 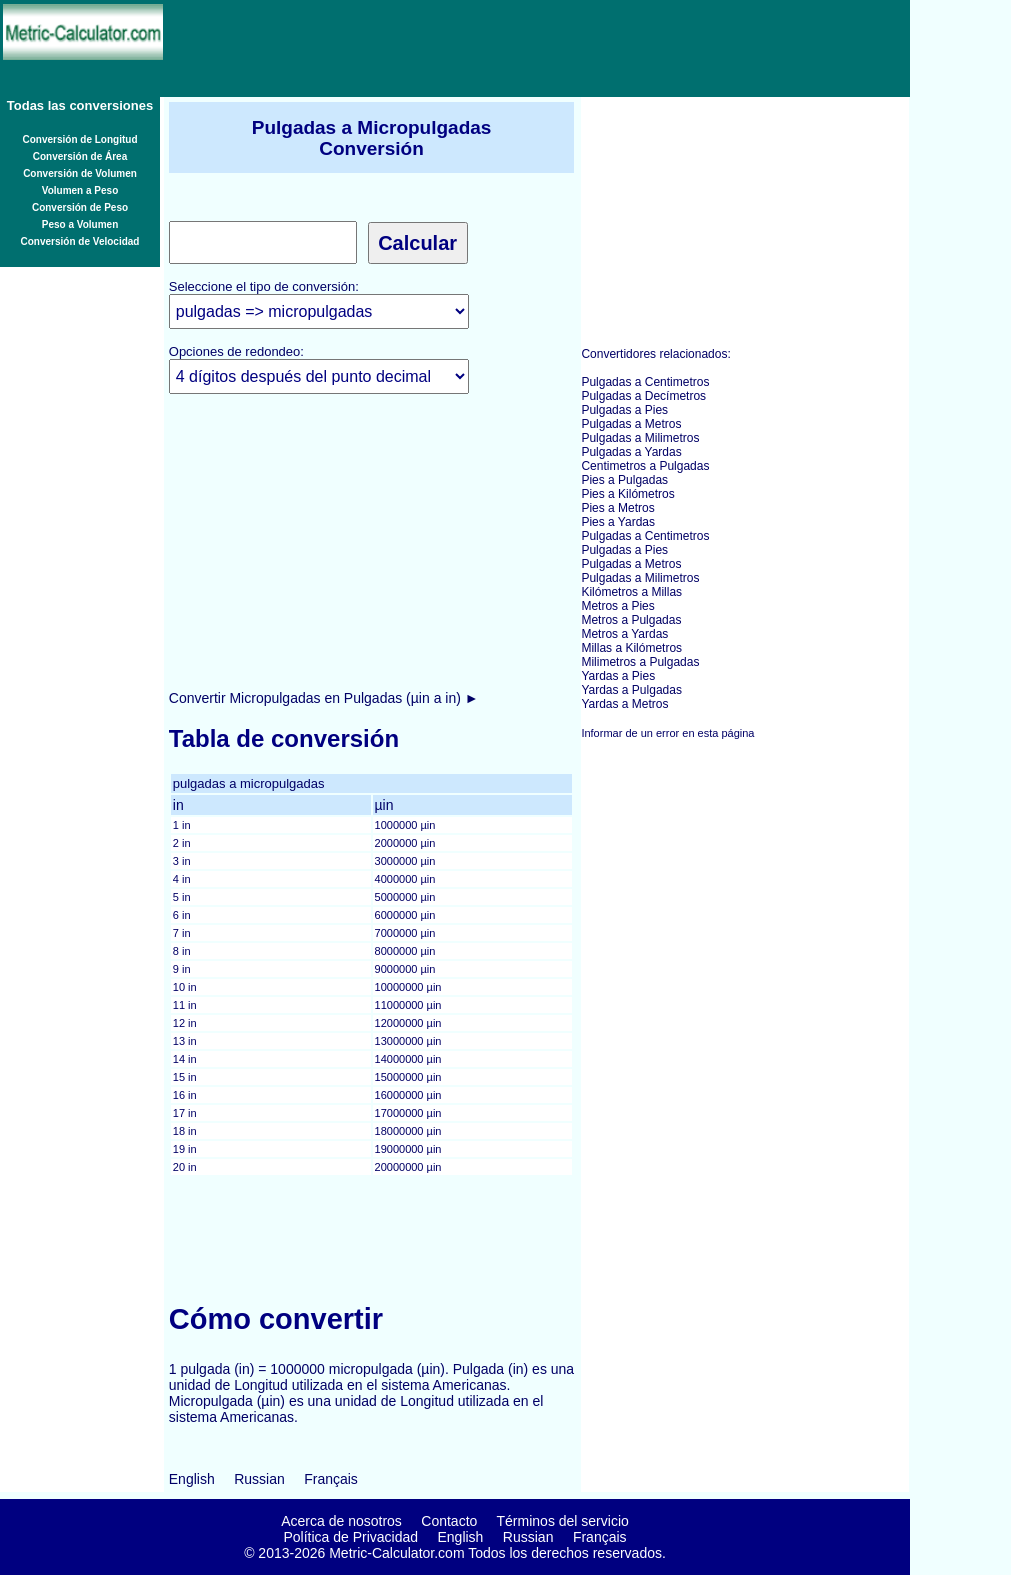 I want to click on Pulgadas a Milimetros, so click(x=640, y=438).